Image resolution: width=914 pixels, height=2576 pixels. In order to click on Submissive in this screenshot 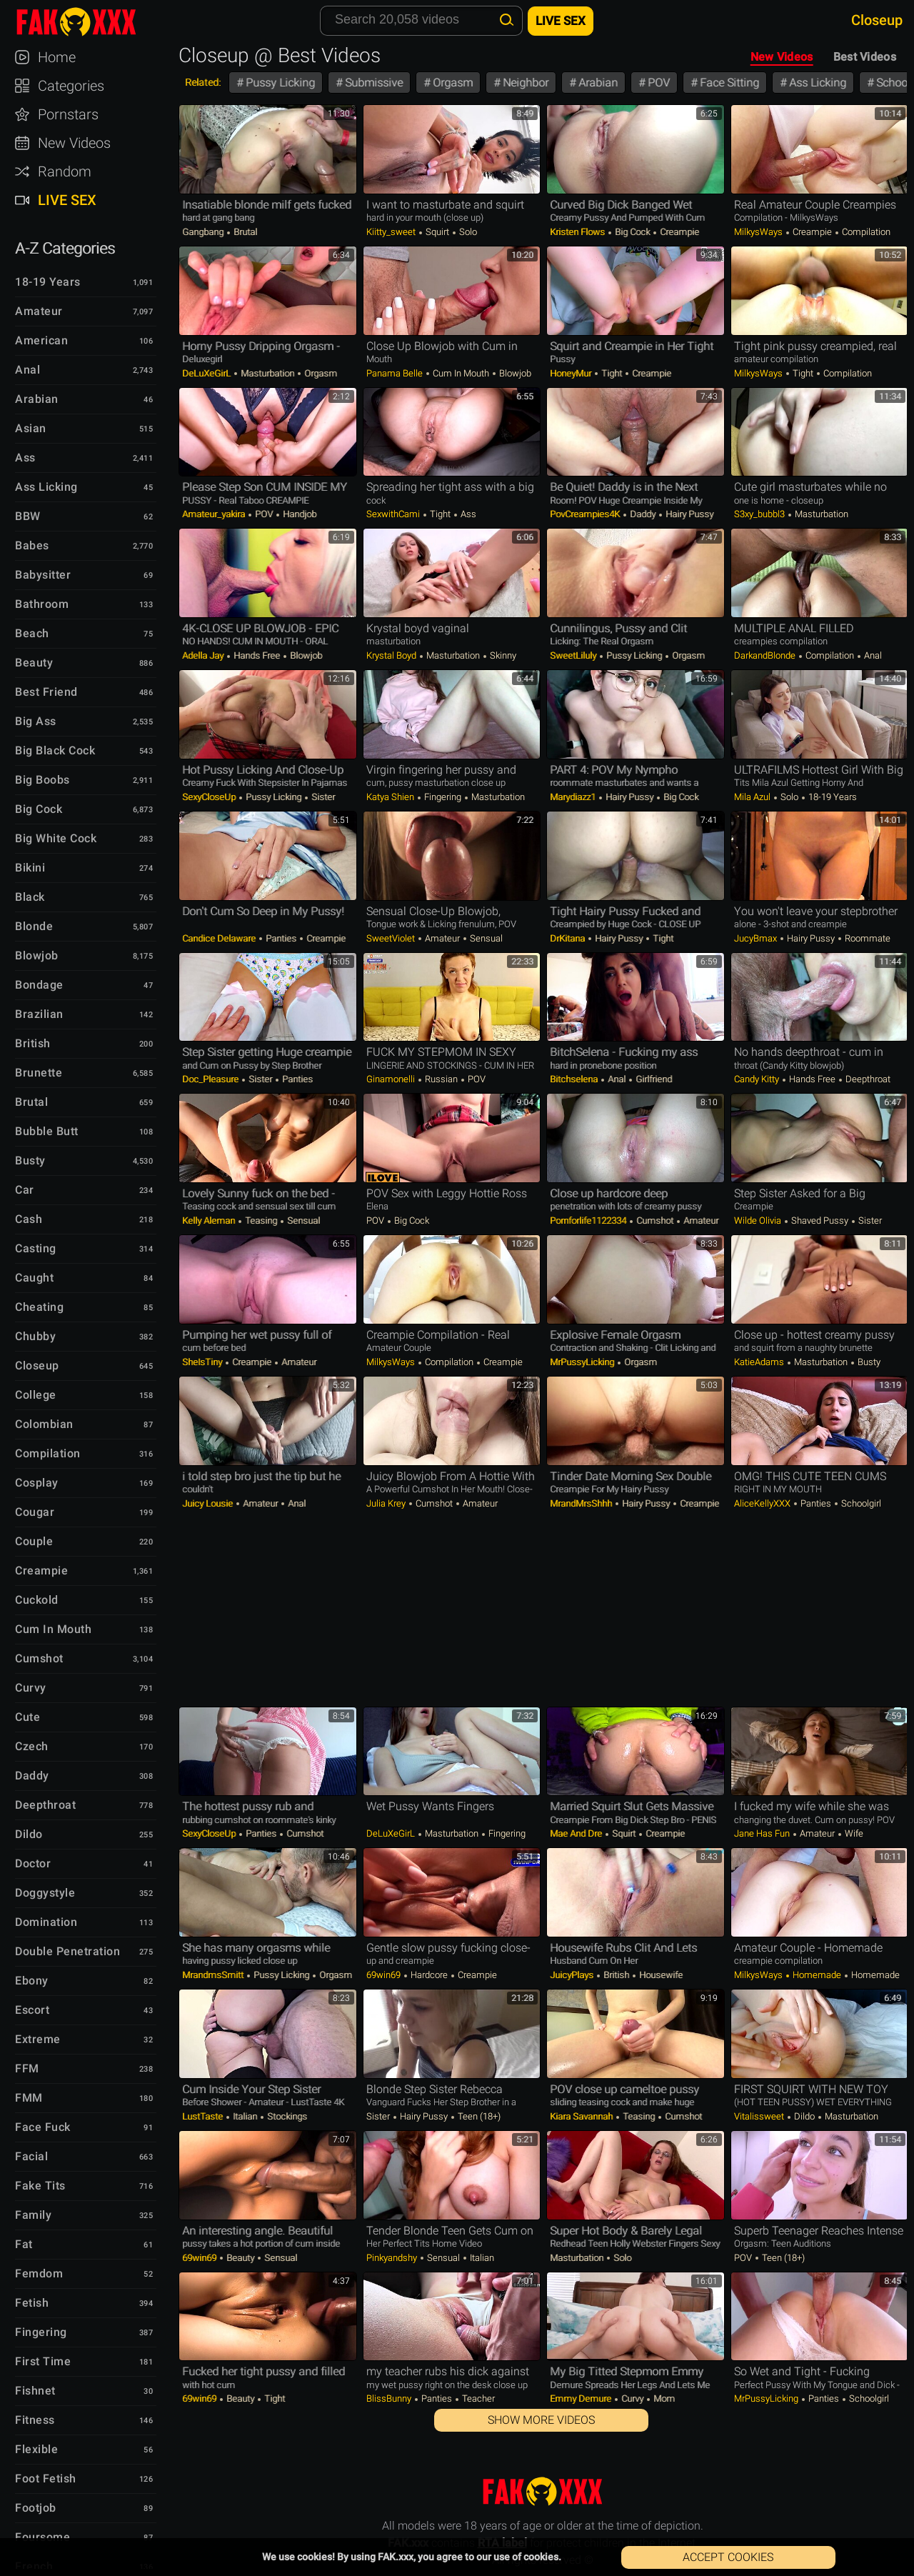, I will do `click(372, 82)`.